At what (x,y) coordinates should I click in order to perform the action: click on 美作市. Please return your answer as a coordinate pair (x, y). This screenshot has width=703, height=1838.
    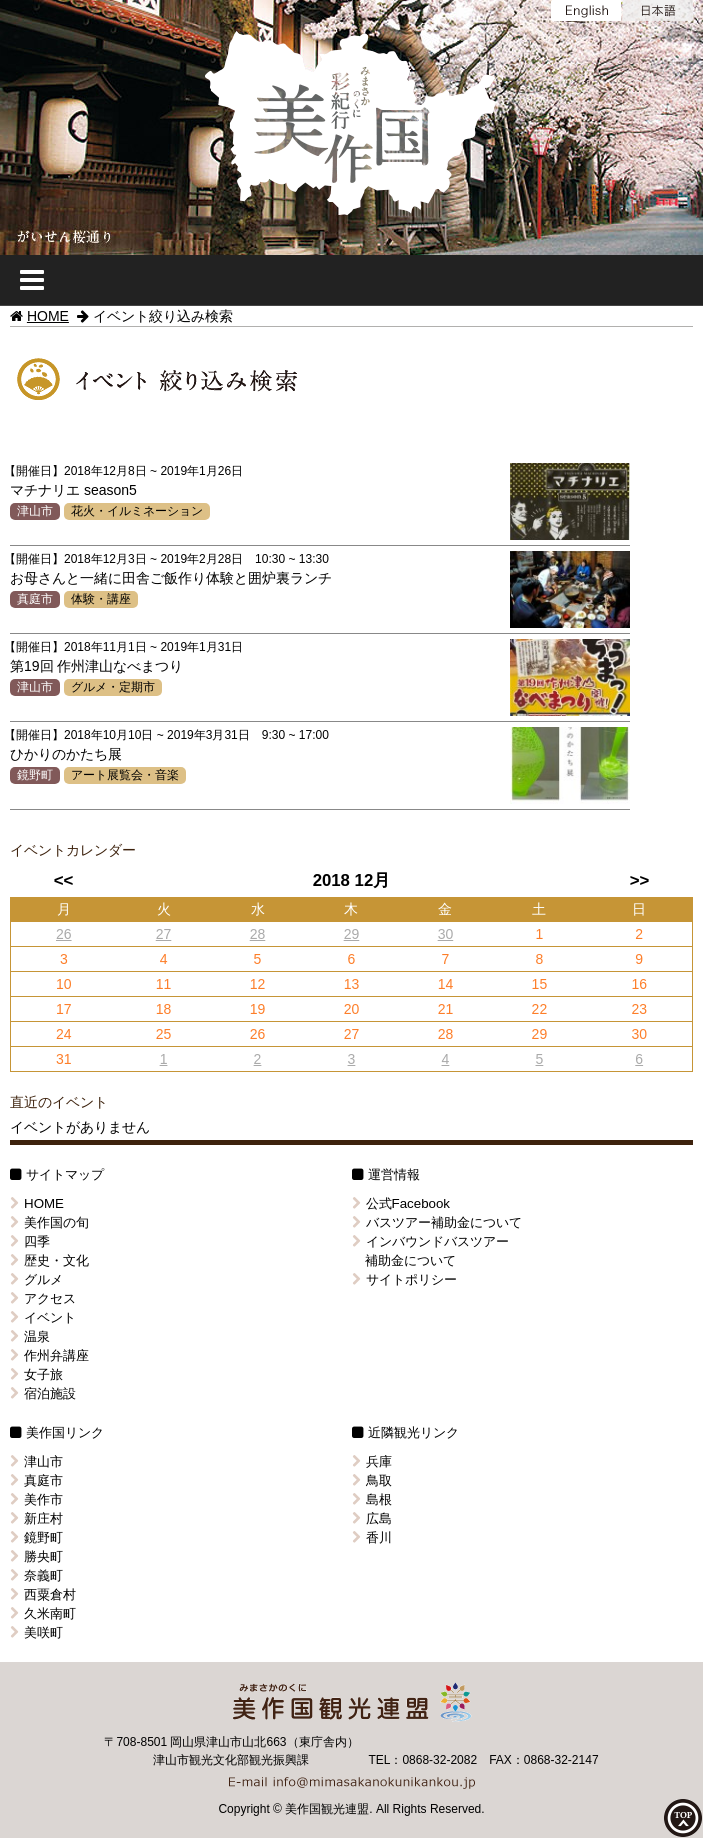
    Looking at the image, I should click on (36, 1499).